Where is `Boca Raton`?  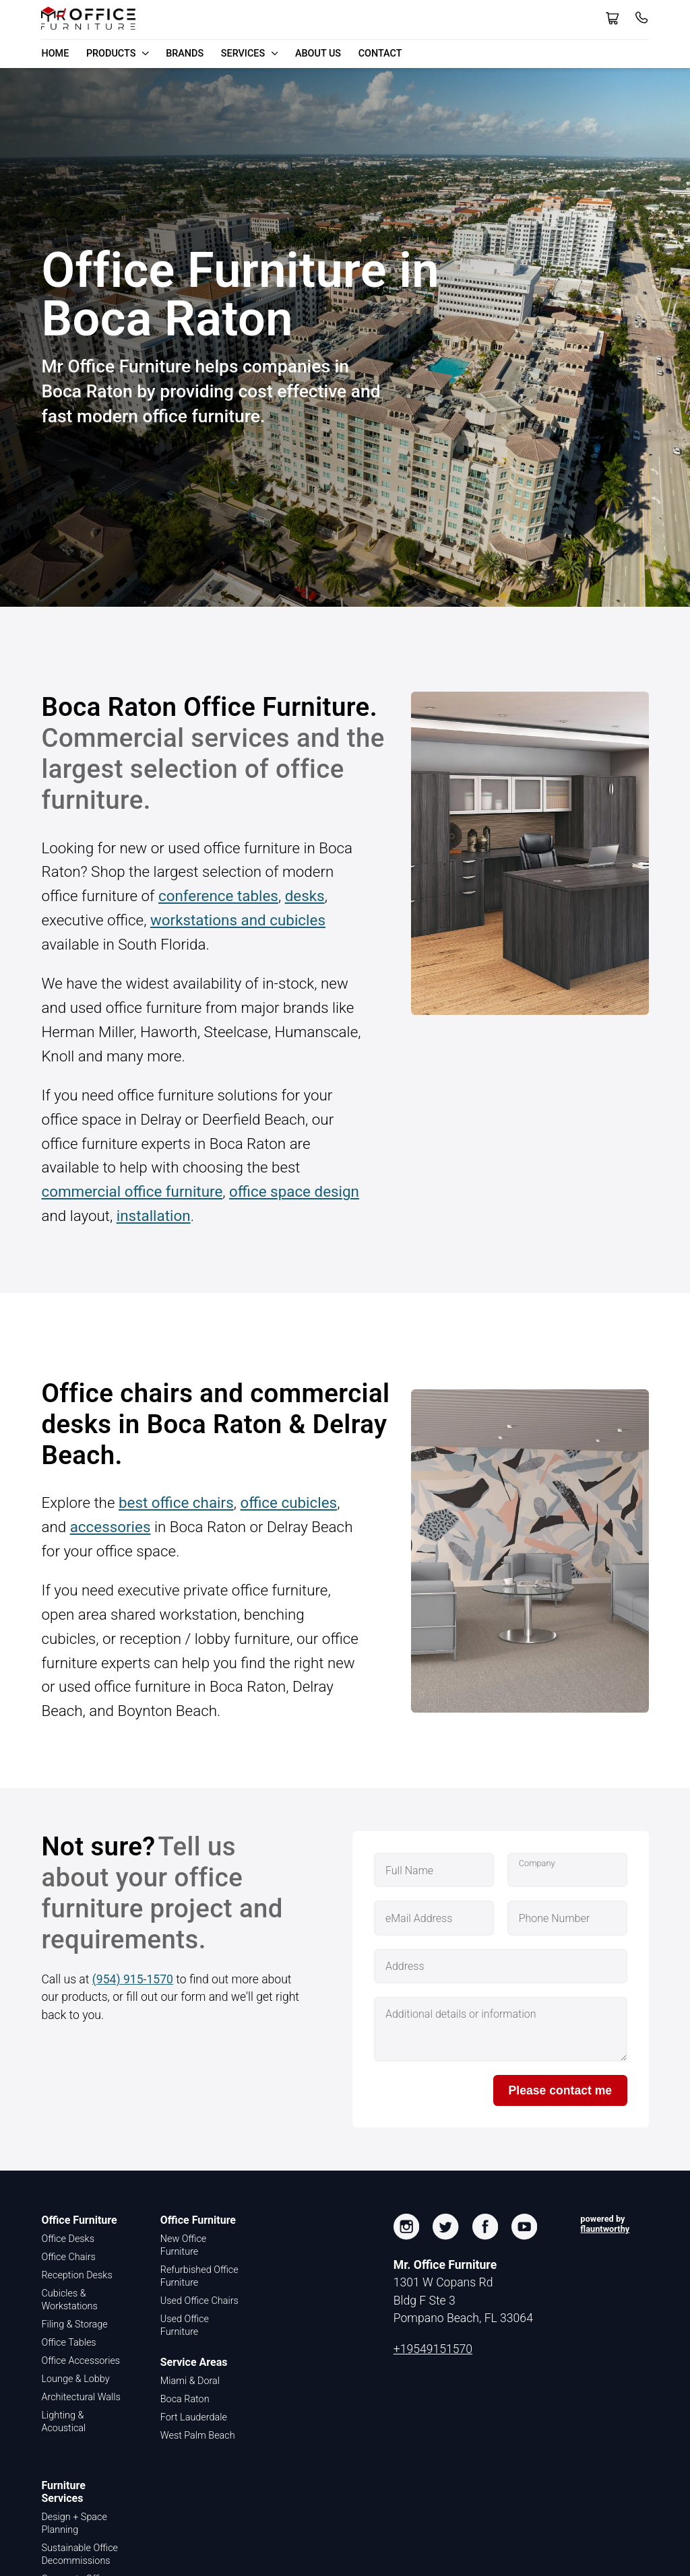 Boca Raton is located at coordinates (185, 2399).